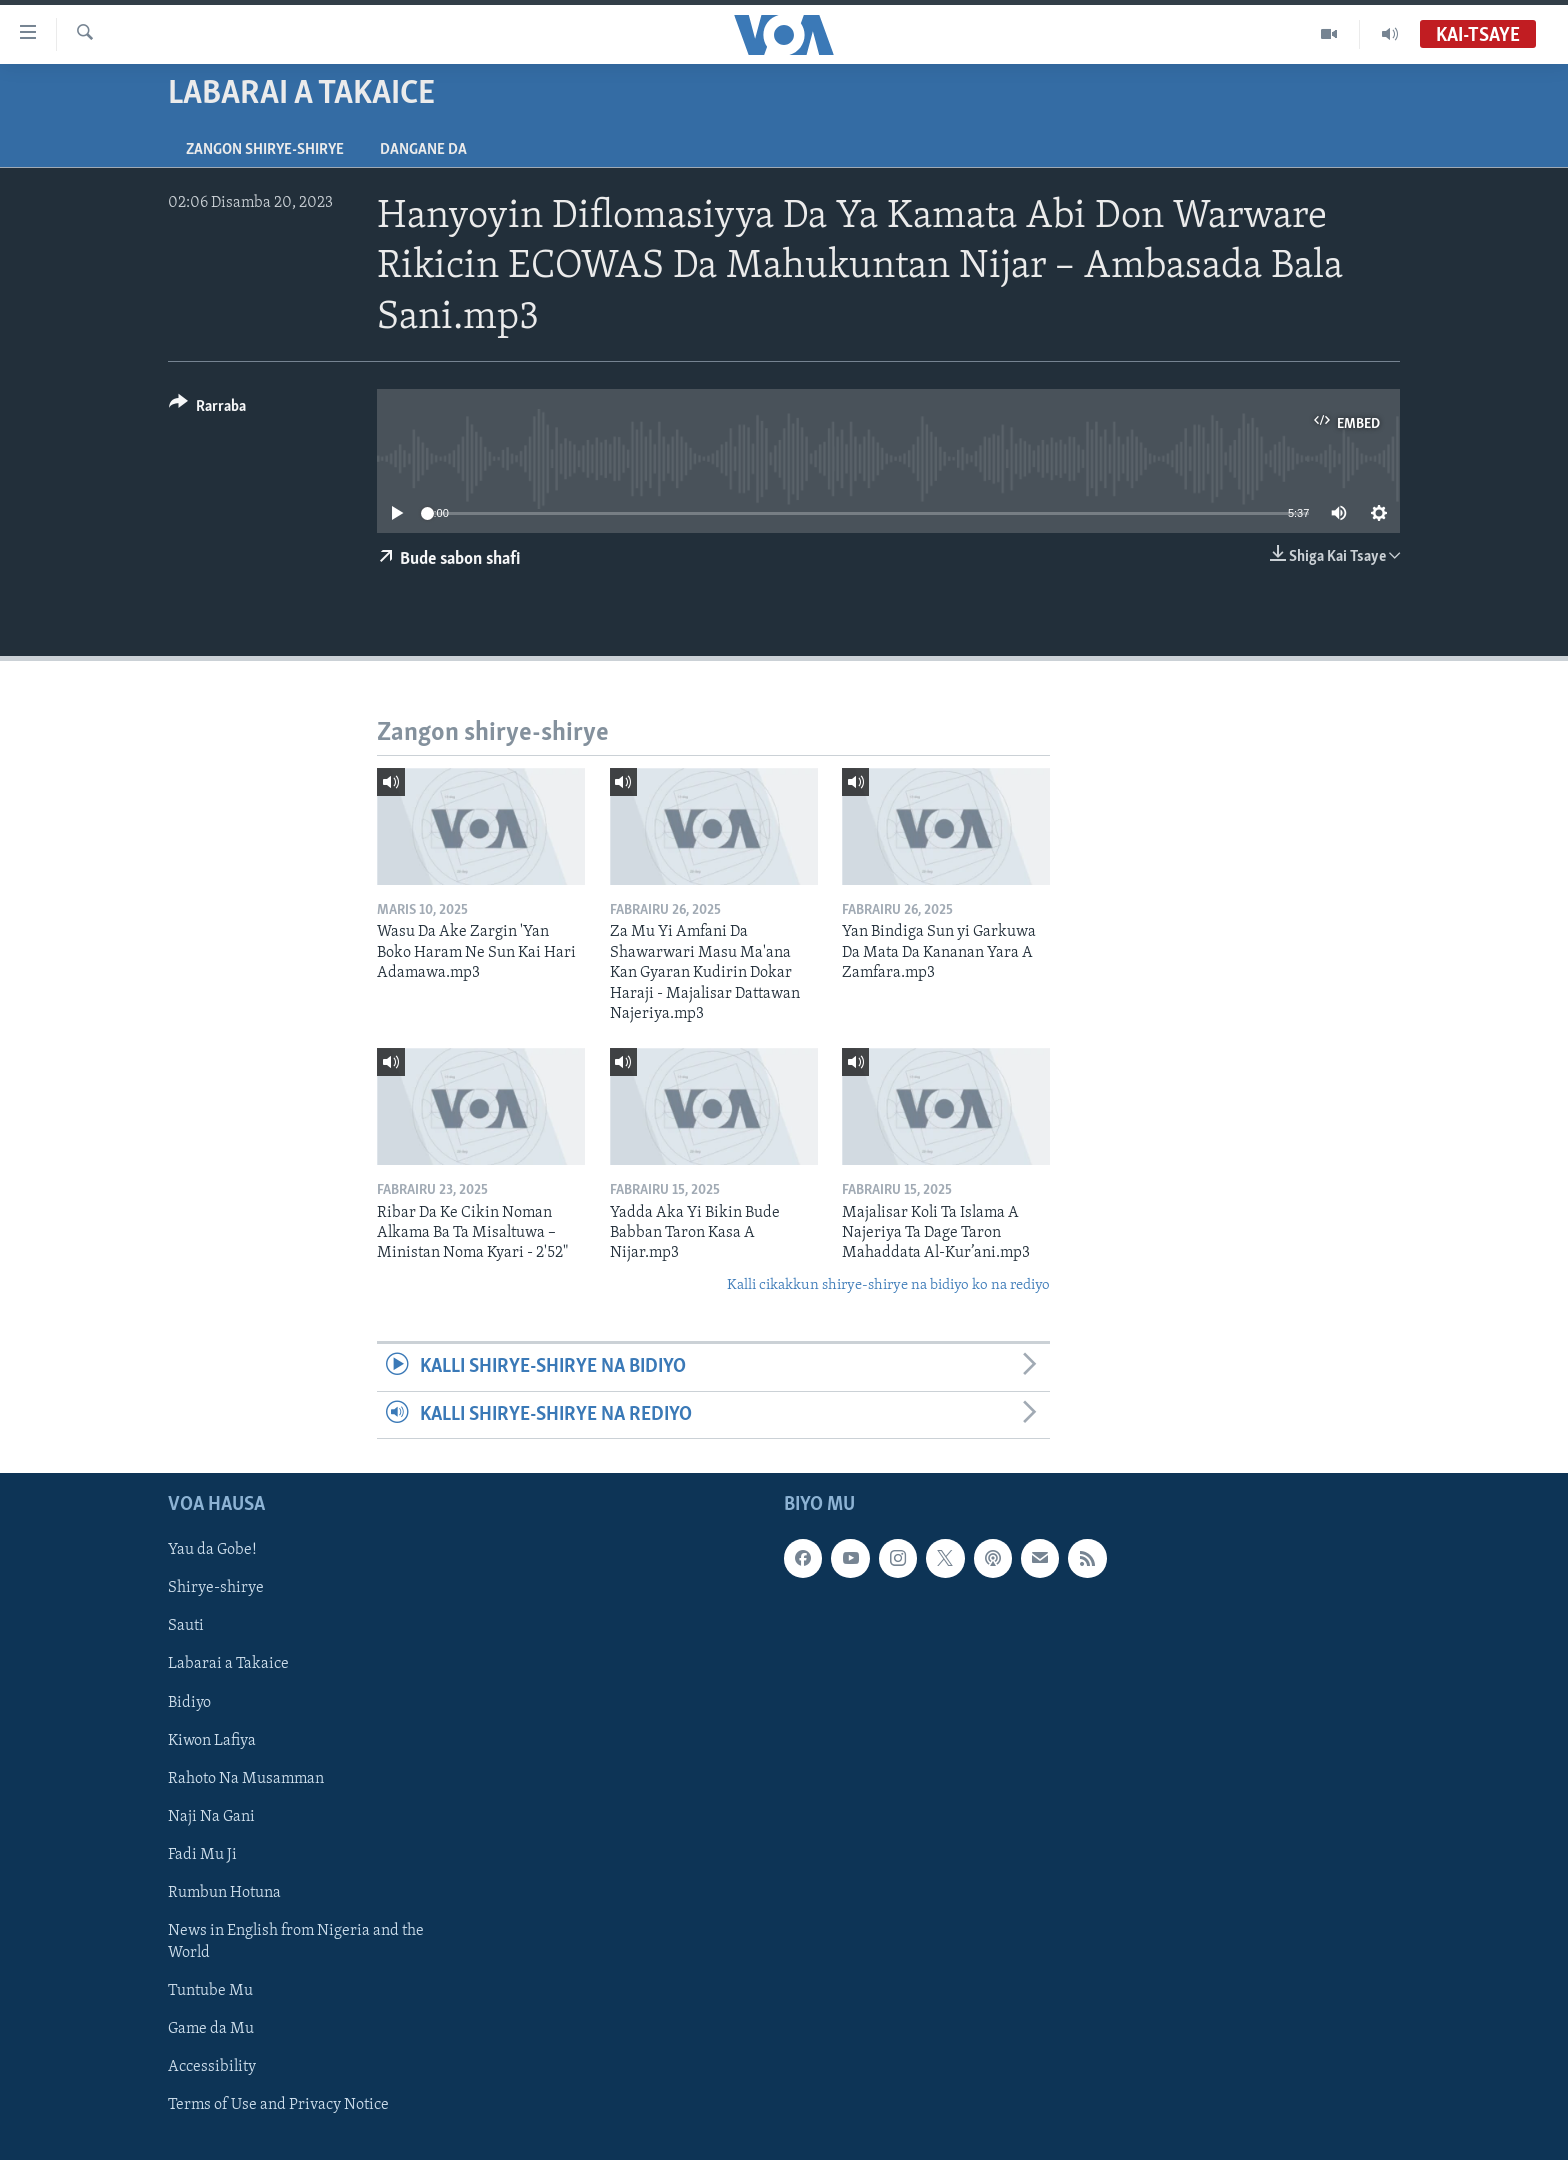  What do you see at coordinates (224, 1893) in the screenshot?
I see `Rumbun Hotuna` at bounding box center [224, 1893].